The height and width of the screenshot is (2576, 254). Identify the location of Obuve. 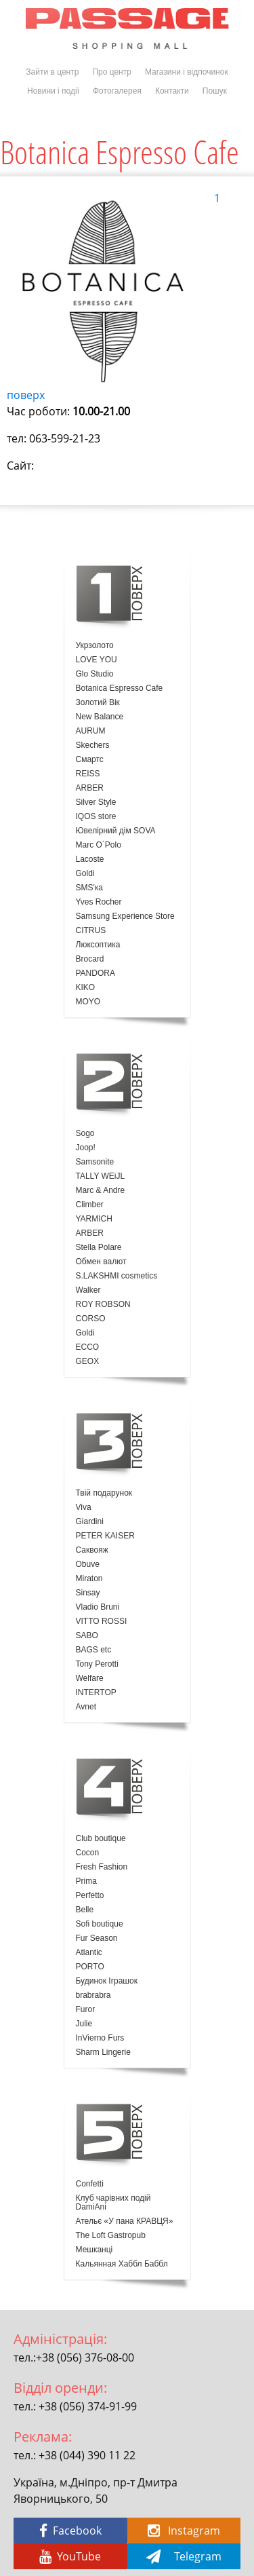
(88, 1564).